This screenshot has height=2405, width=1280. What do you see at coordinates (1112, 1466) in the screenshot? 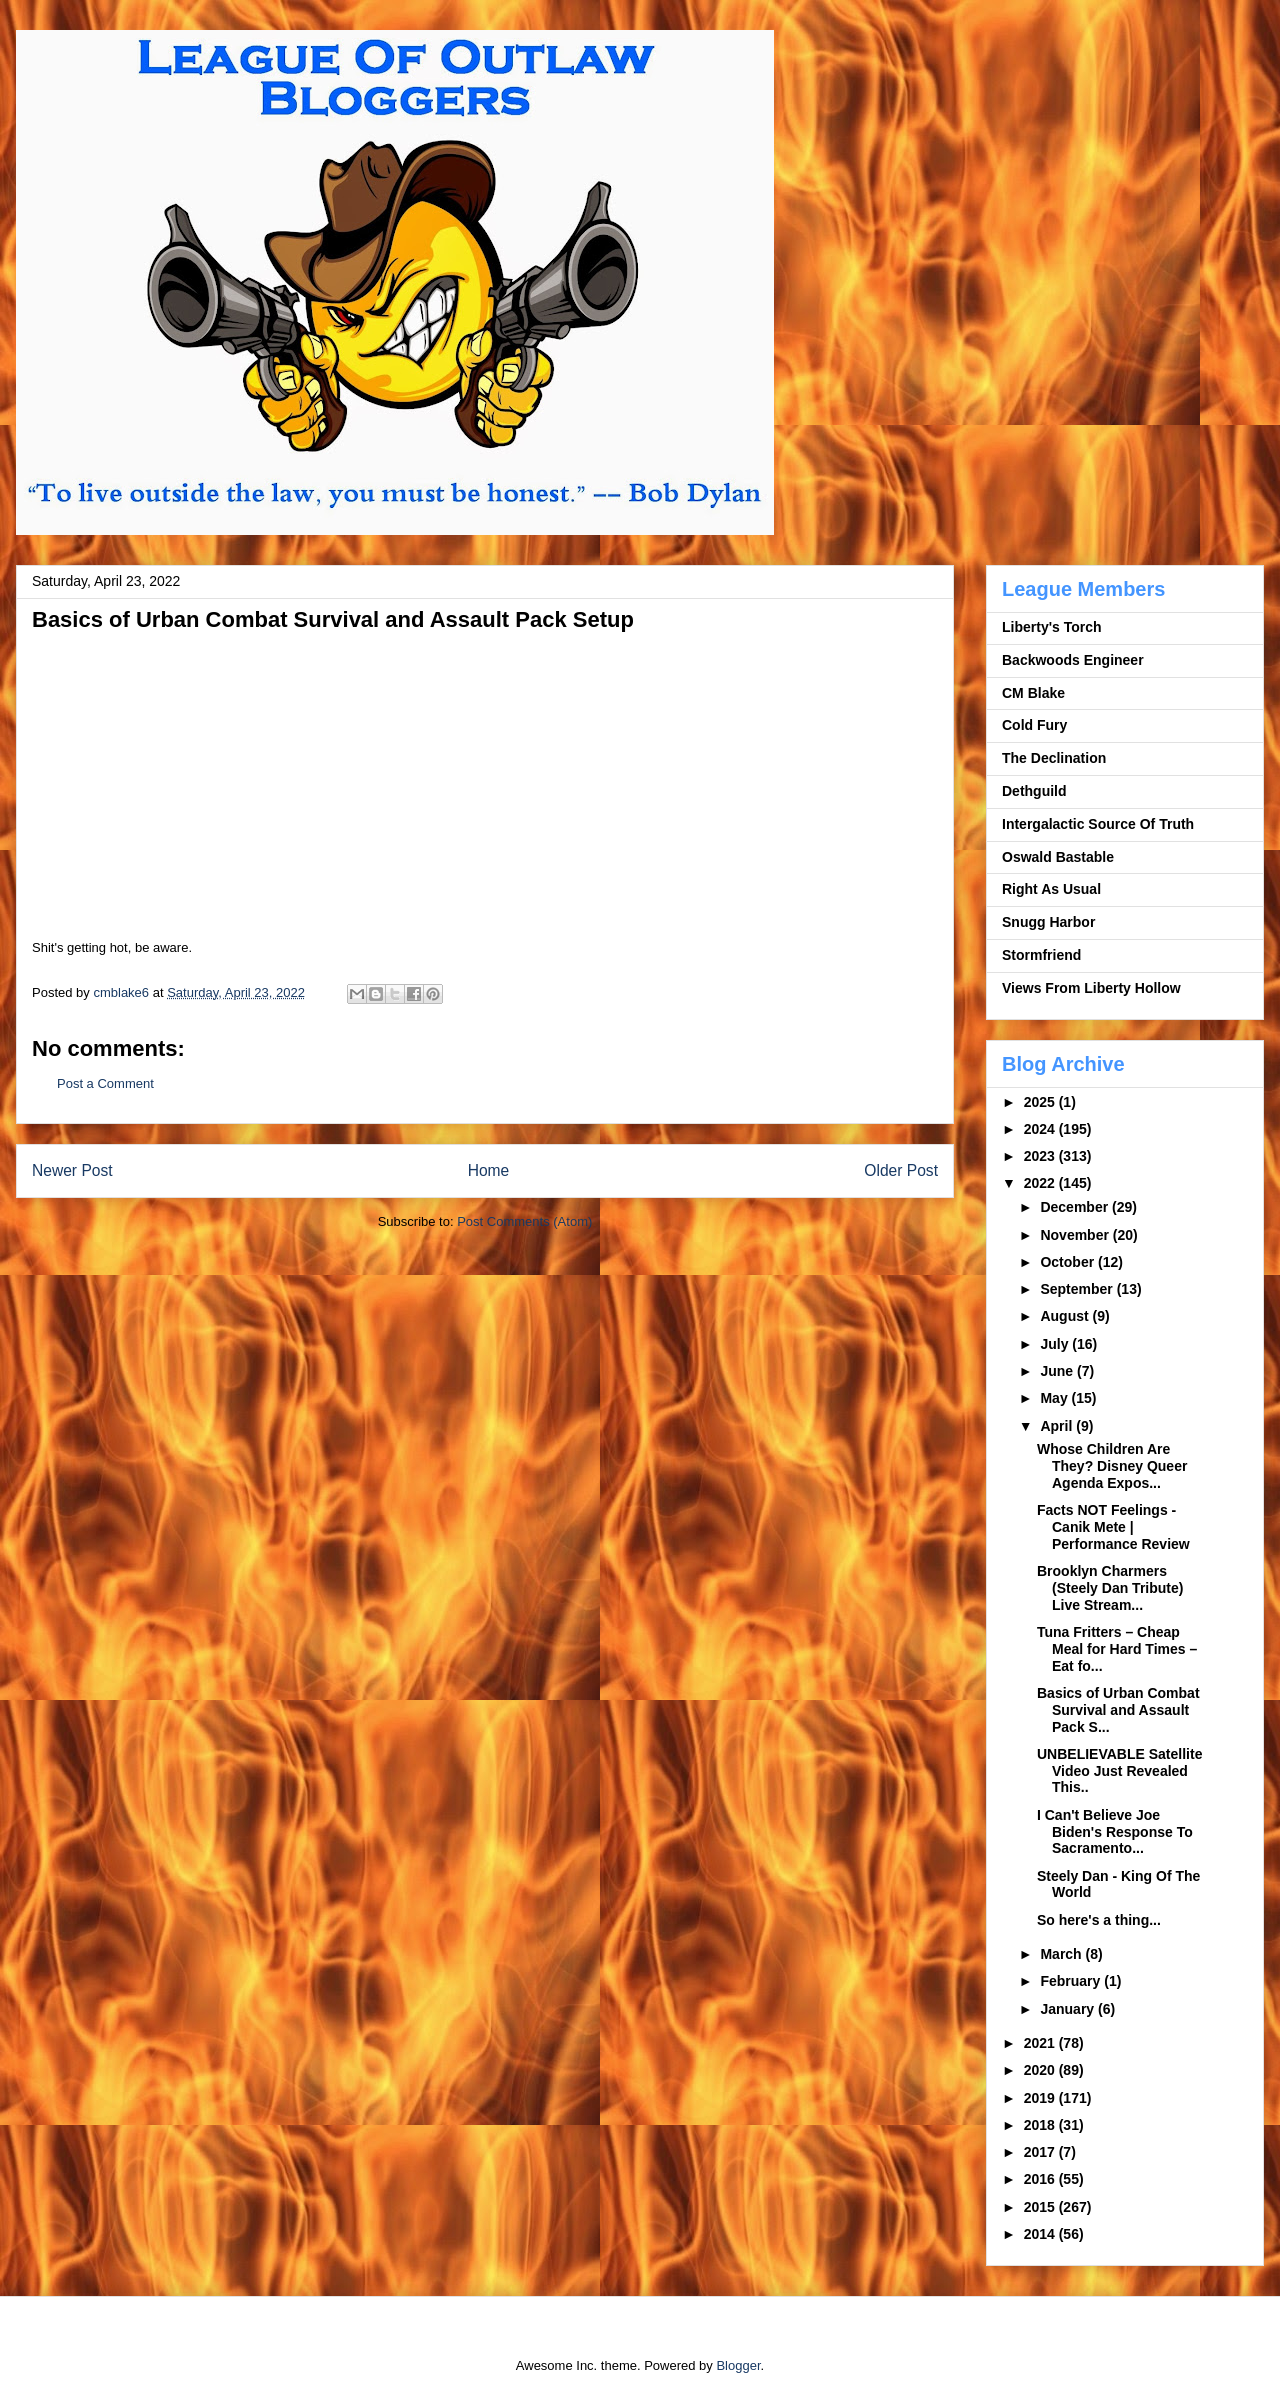
I see `Whose Children Are They? Disney Queer Agenda Expos...` at bounding box center [1112, 1466].